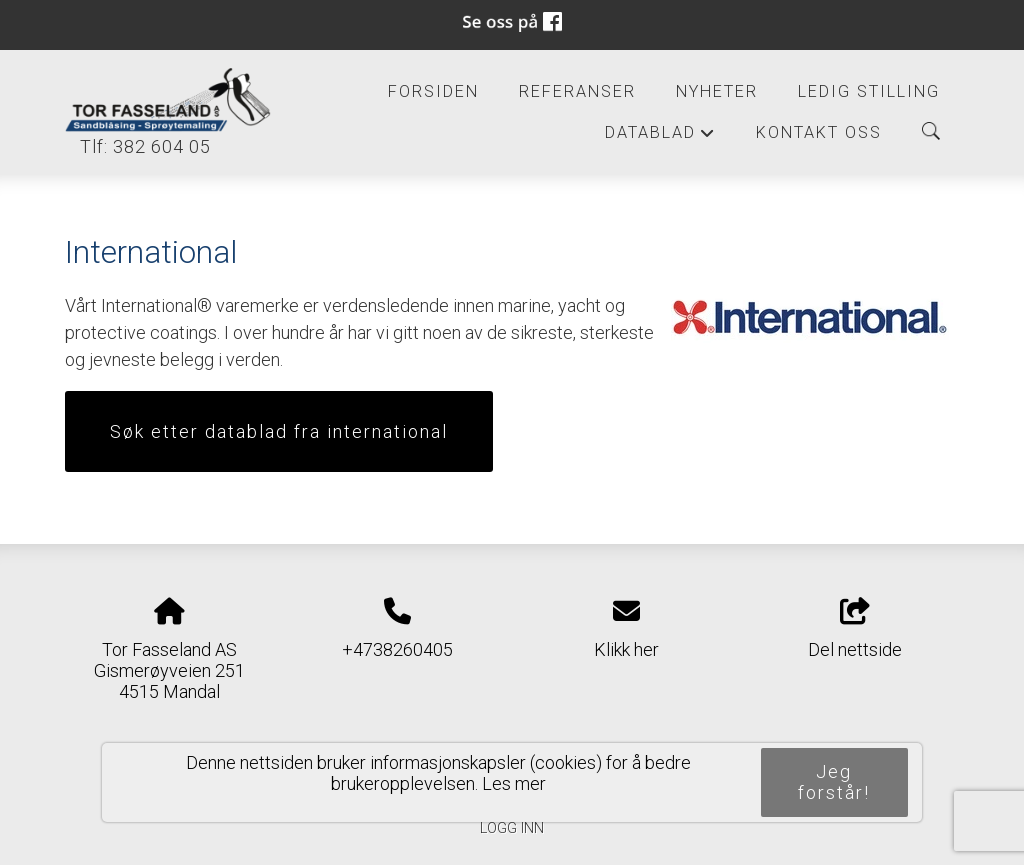 The width and height of the screenshot is (1024, 865). What do you see at coordinates (869, 91) in the screenshot?
I see `Ledig Stilling` at bounding box center [869, 91].